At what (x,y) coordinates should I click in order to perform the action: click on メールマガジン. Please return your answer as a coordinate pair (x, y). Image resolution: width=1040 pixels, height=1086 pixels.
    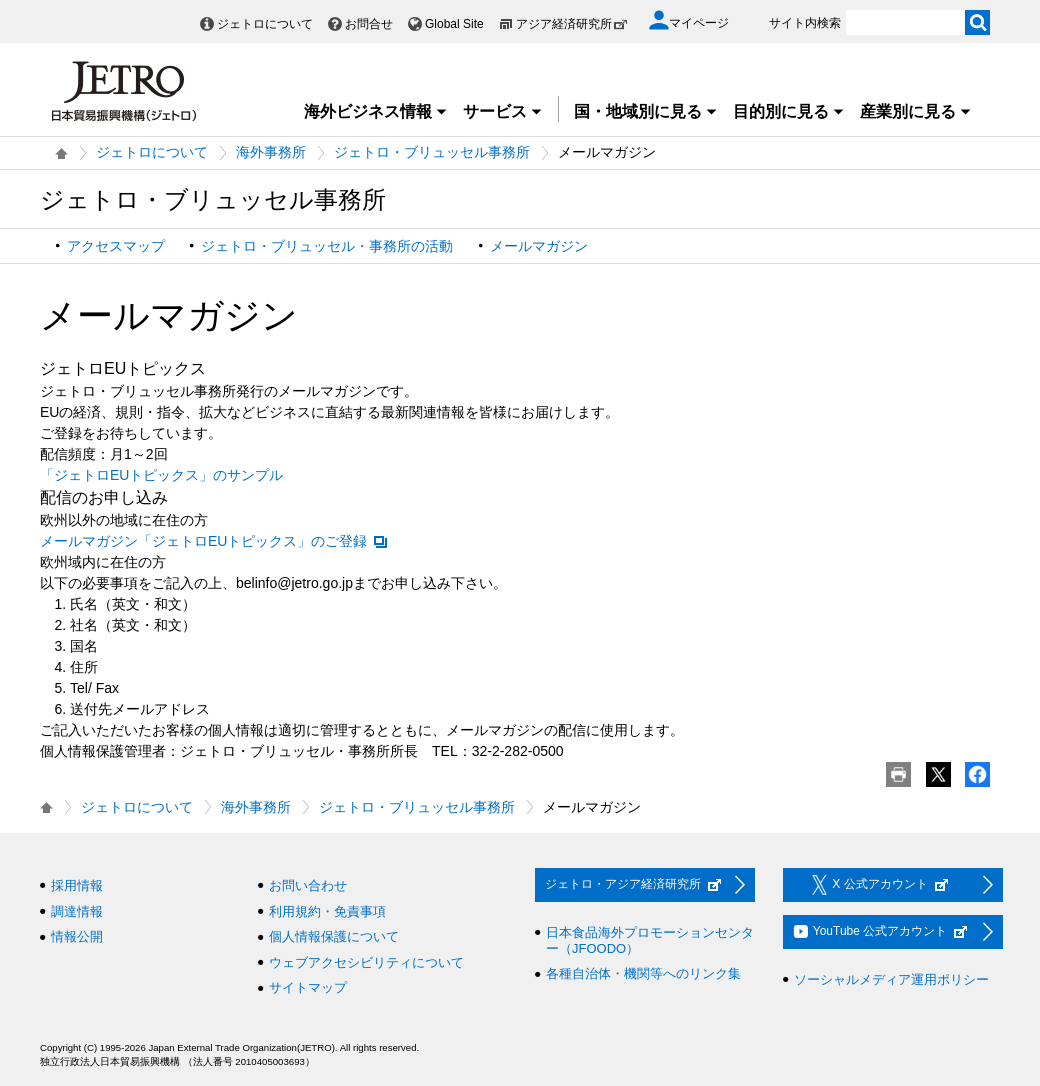
    Looking at the image, I should click on (539, 246).